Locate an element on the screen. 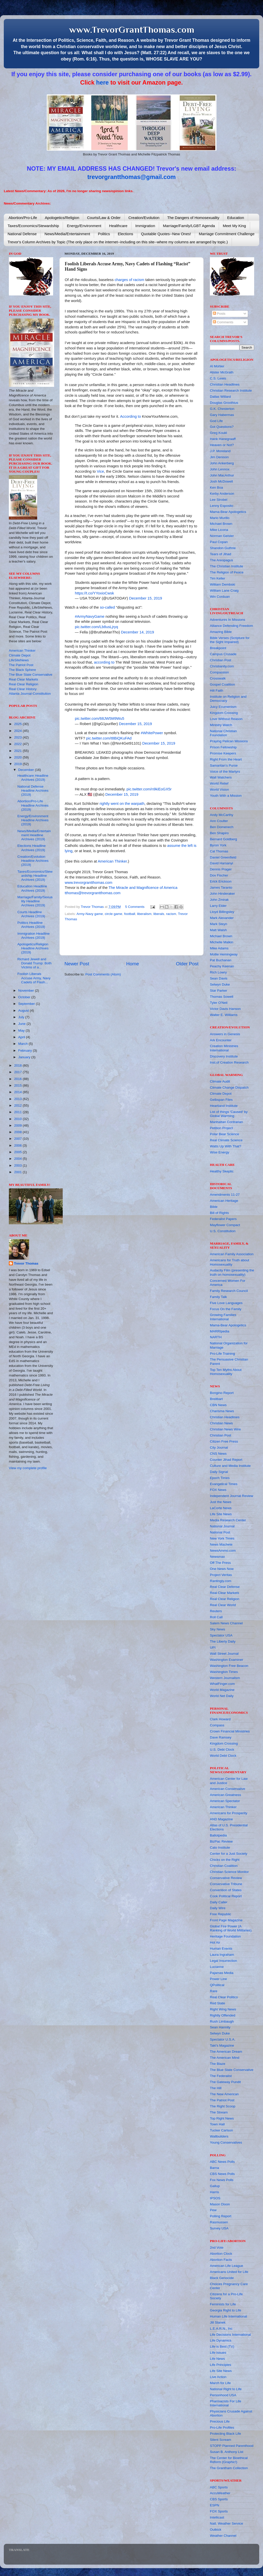 The width and height of the screenshot is (263, 2576). Inst.of Creation Research is located at coordinates (229, 1062).